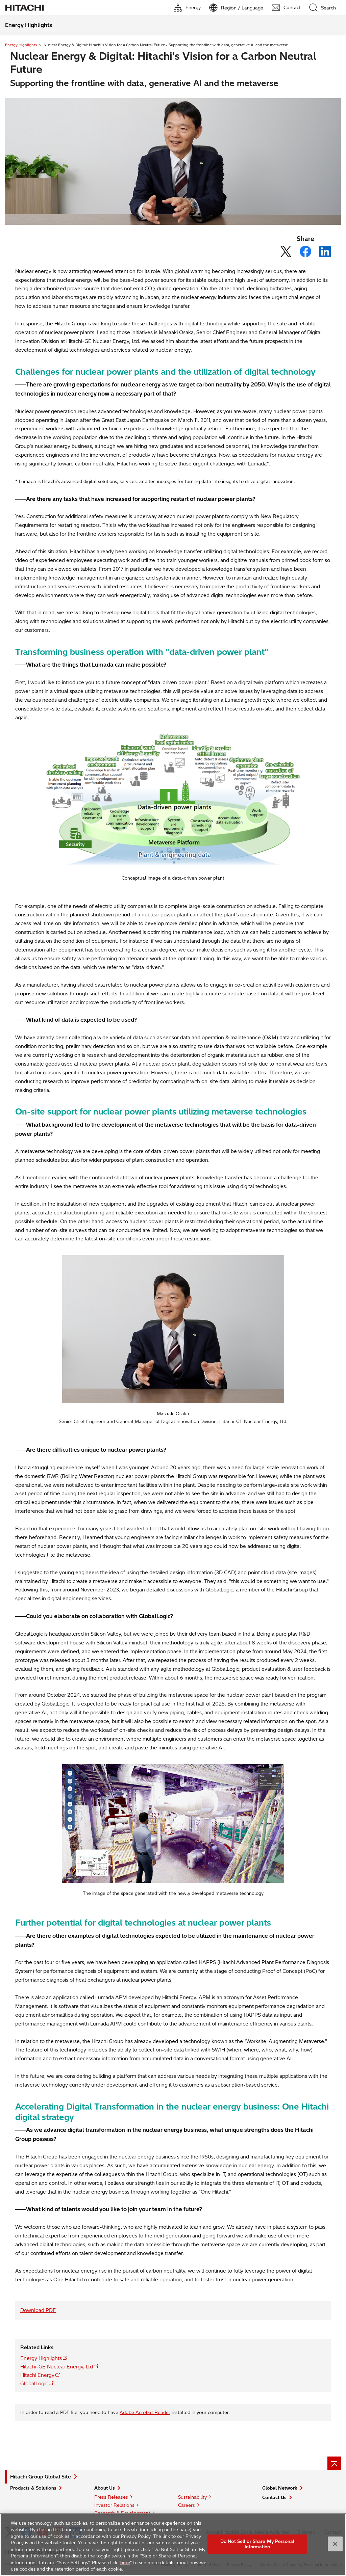 The height and width of the screenshot is (2576, 346). Describe the element at coordinates (125, 2566) in the screenshot. I see `here` at that location.